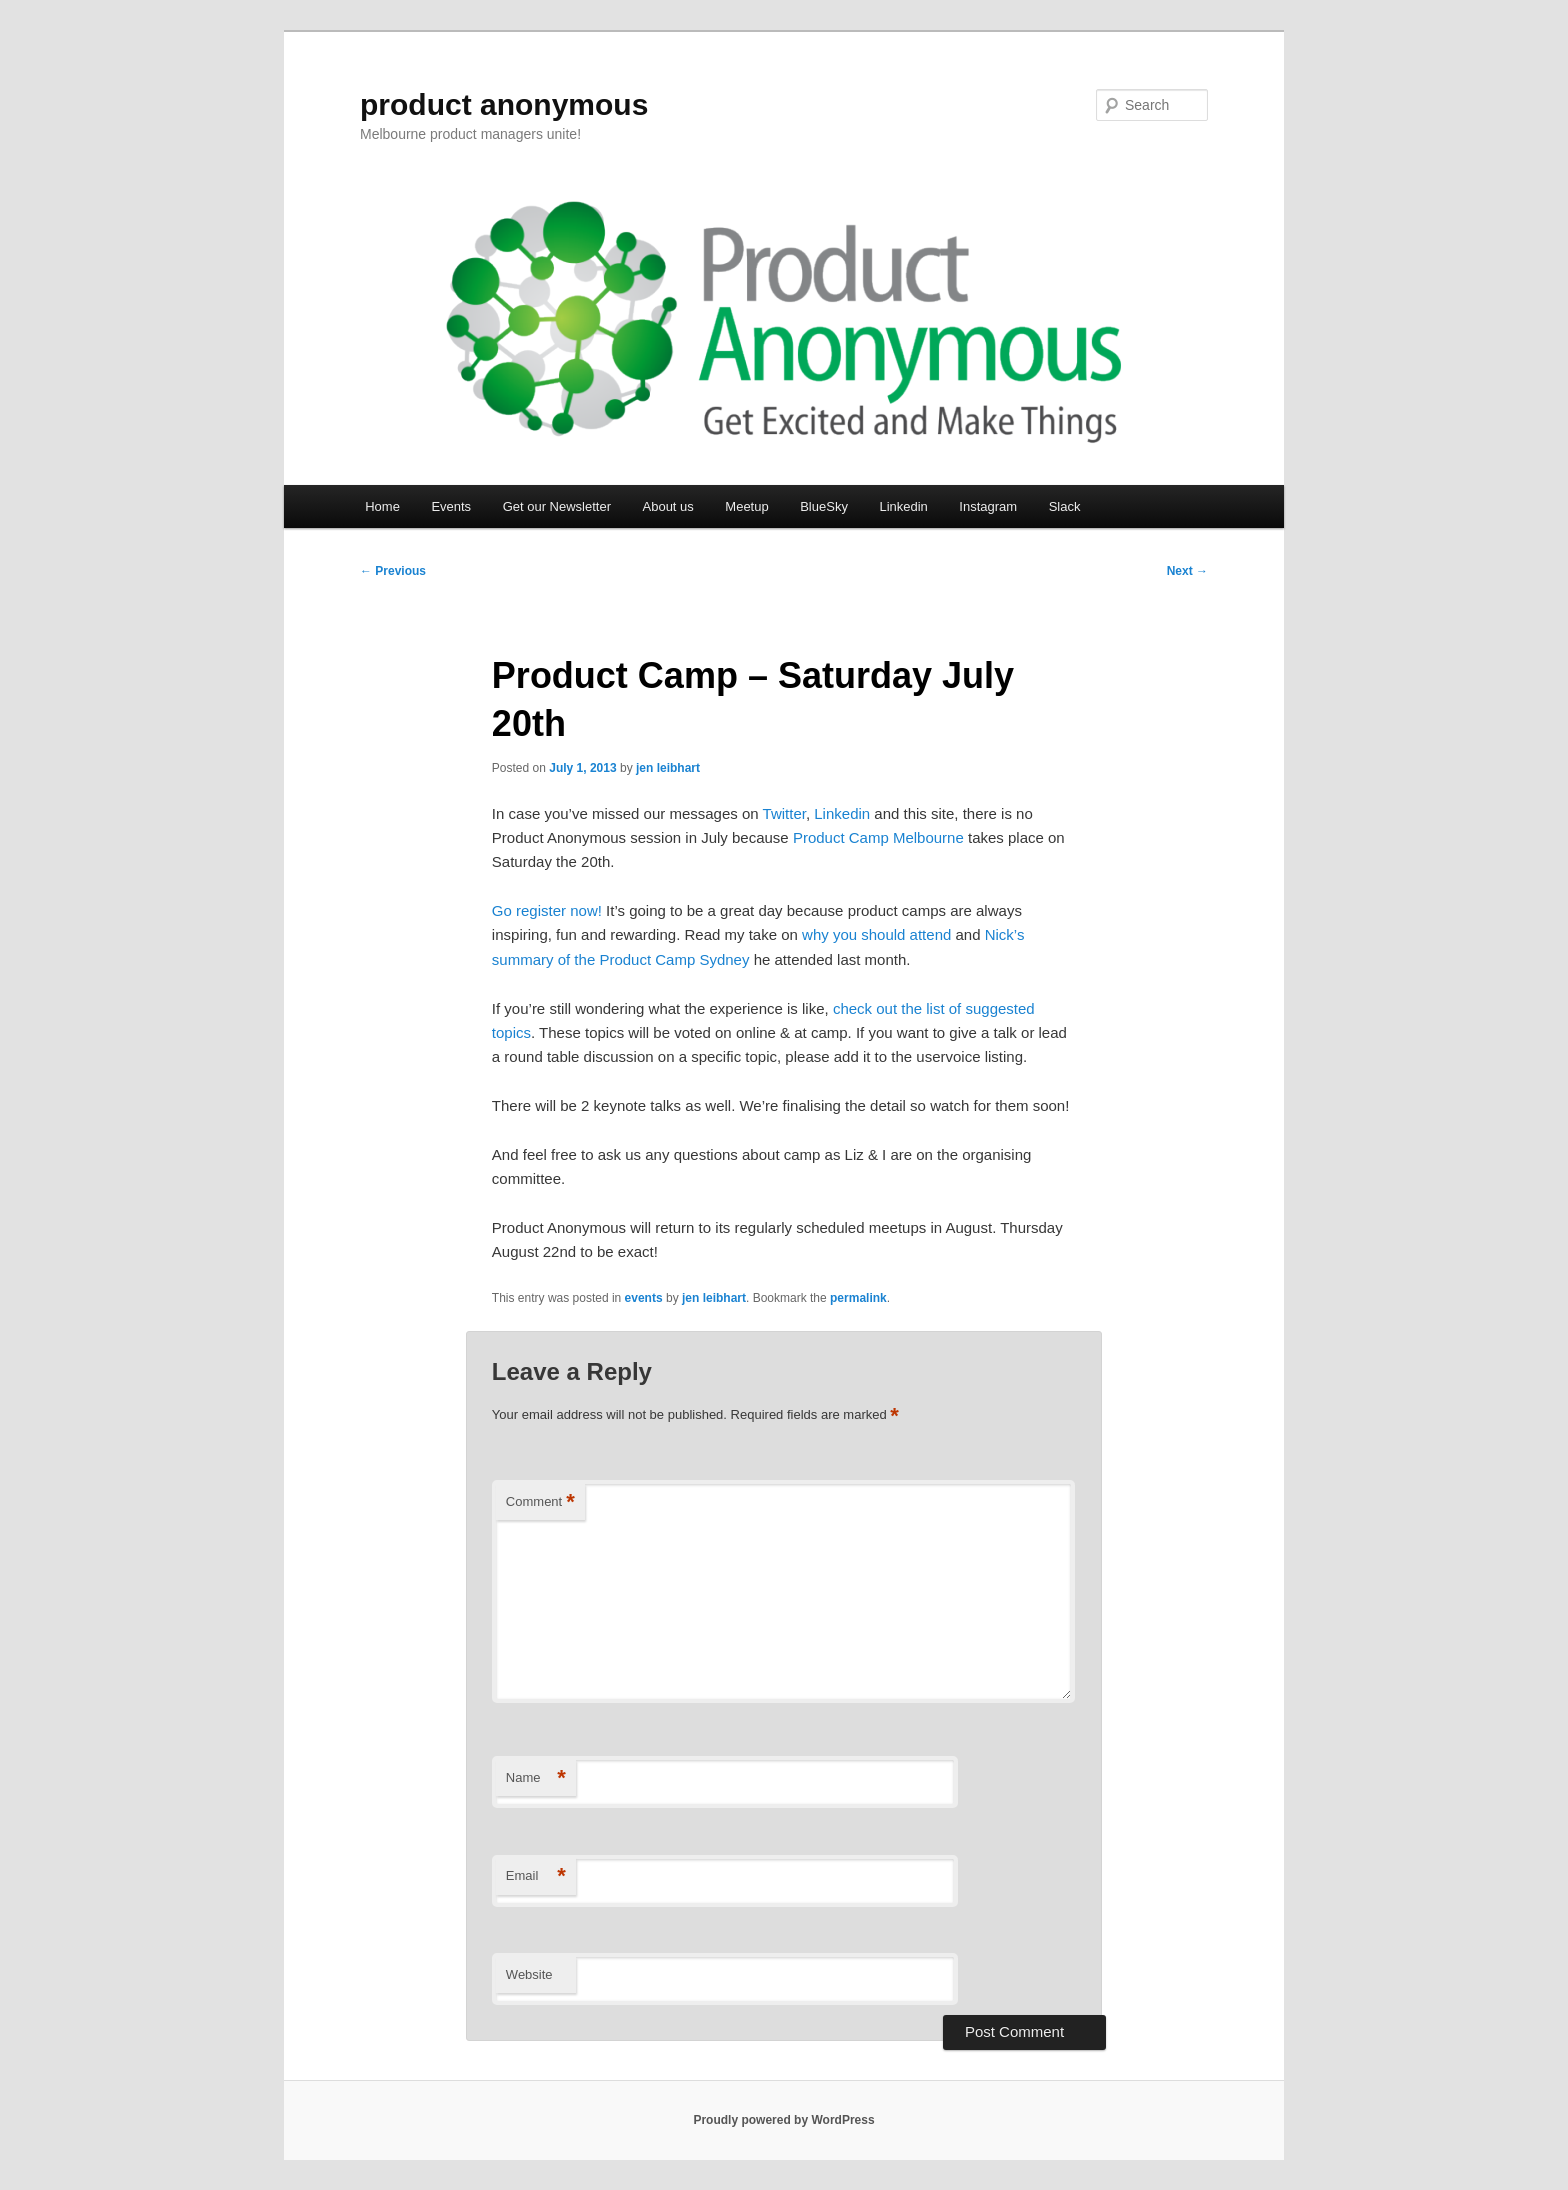 Image resolution: width=1568 pixels, height=2190 pixels. I want to click on Home, so click(382, 506).